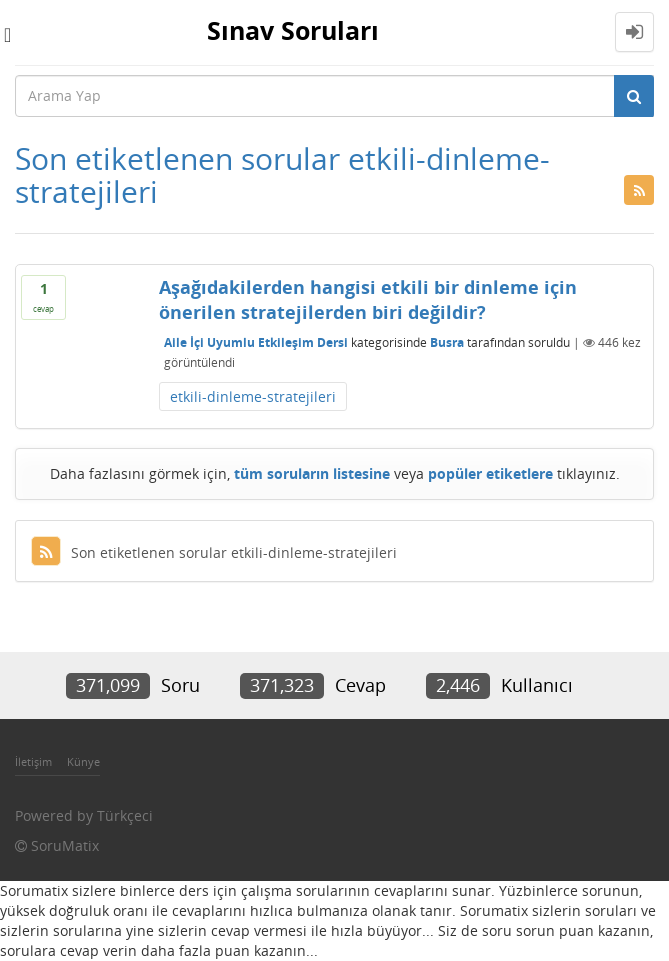 This screenshot has height=961, width=669. I want to click on tüm soruların listesine, so click(312, 473).